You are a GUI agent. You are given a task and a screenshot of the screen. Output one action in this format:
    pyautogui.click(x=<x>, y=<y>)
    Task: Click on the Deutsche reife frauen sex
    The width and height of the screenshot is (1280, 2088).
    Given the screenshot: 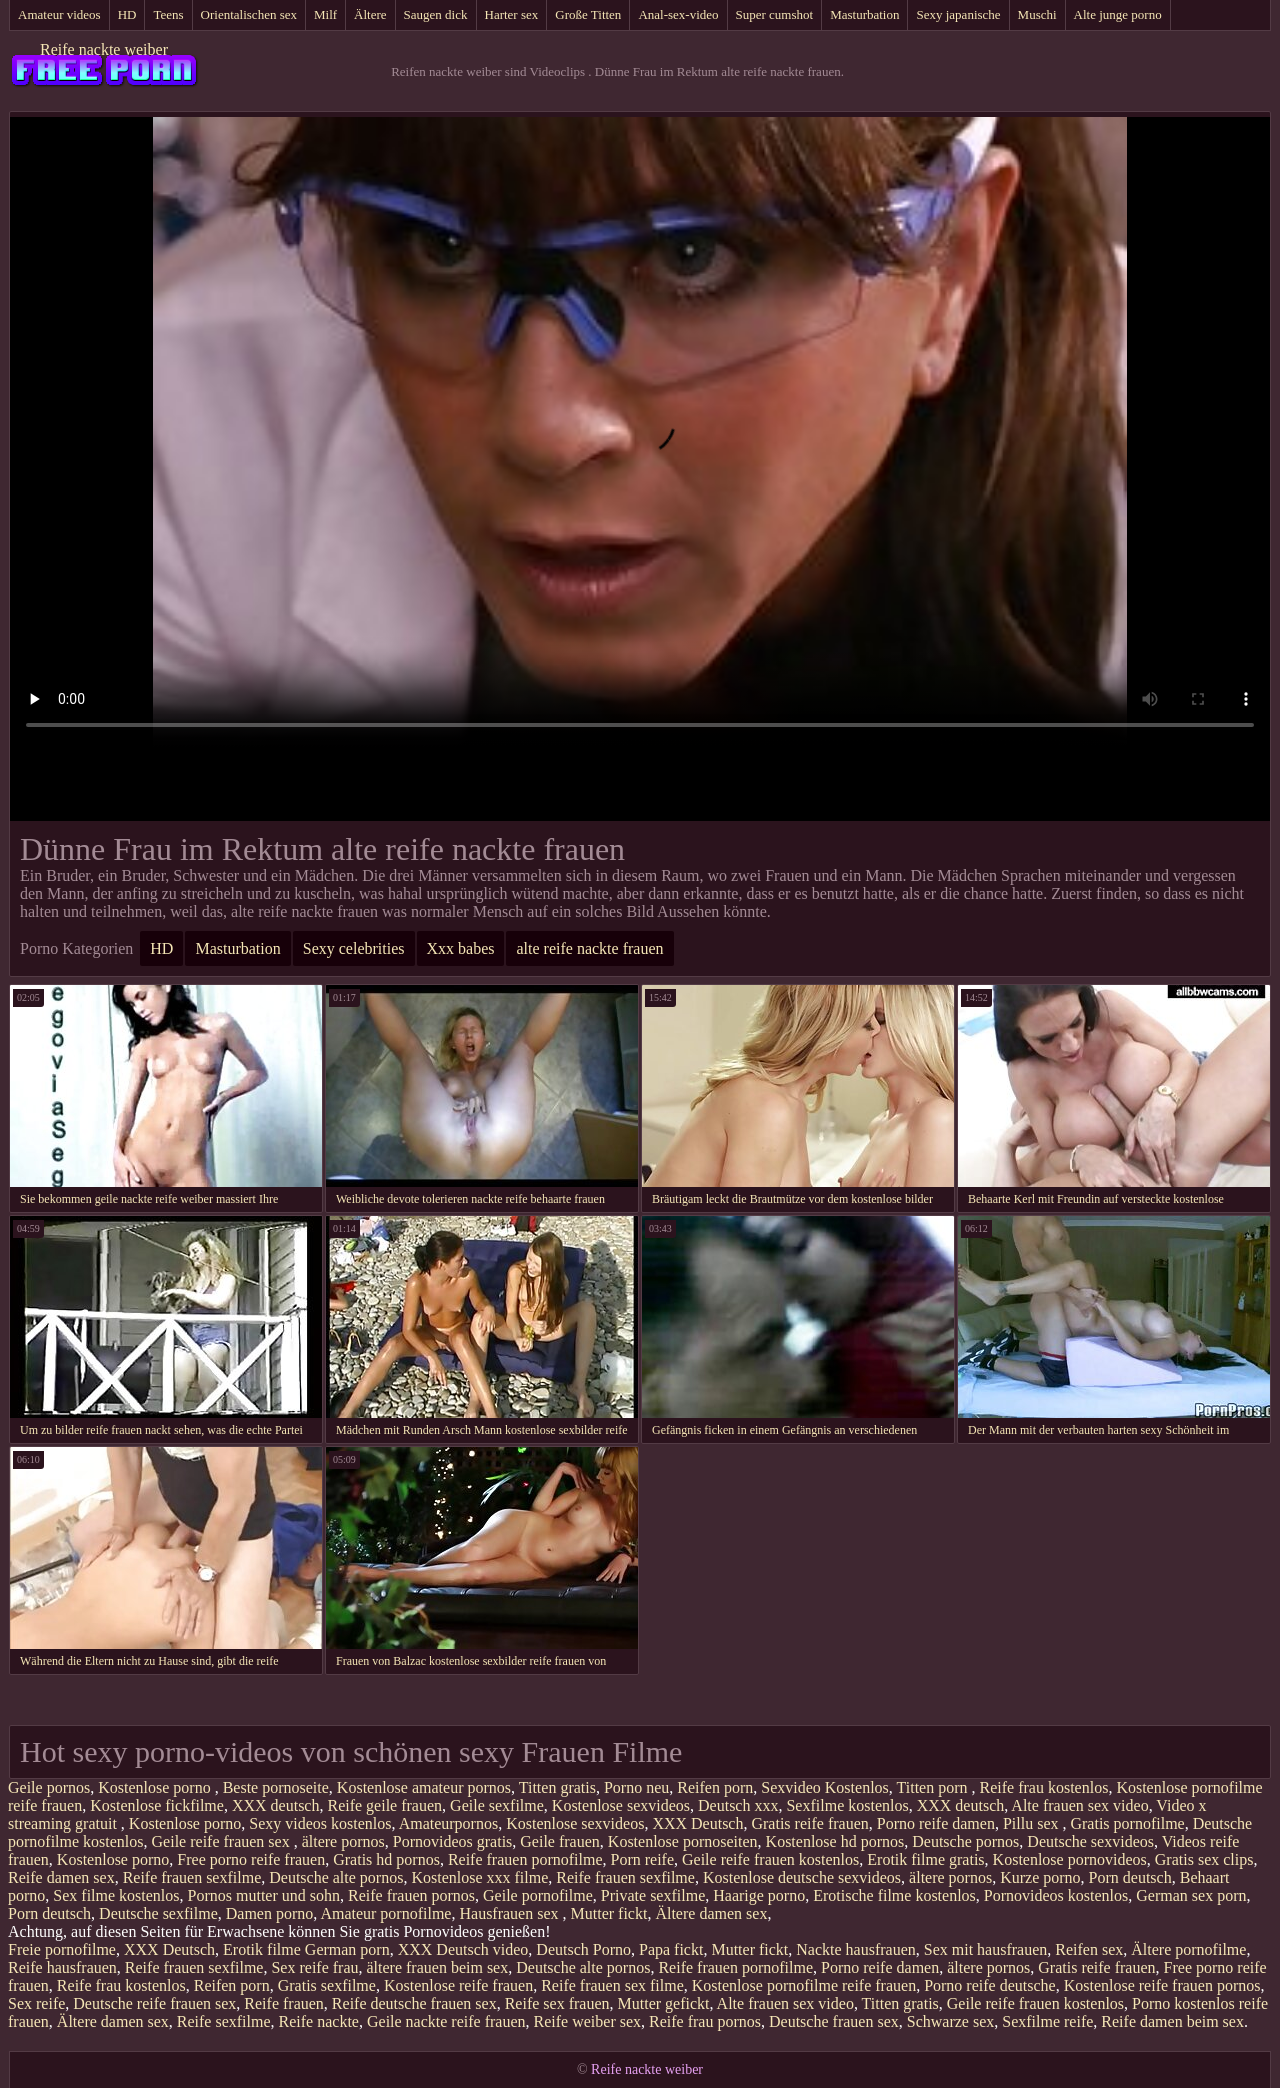 What is the action you would take?
    pyautogui.click(x=154, y=2003)
    